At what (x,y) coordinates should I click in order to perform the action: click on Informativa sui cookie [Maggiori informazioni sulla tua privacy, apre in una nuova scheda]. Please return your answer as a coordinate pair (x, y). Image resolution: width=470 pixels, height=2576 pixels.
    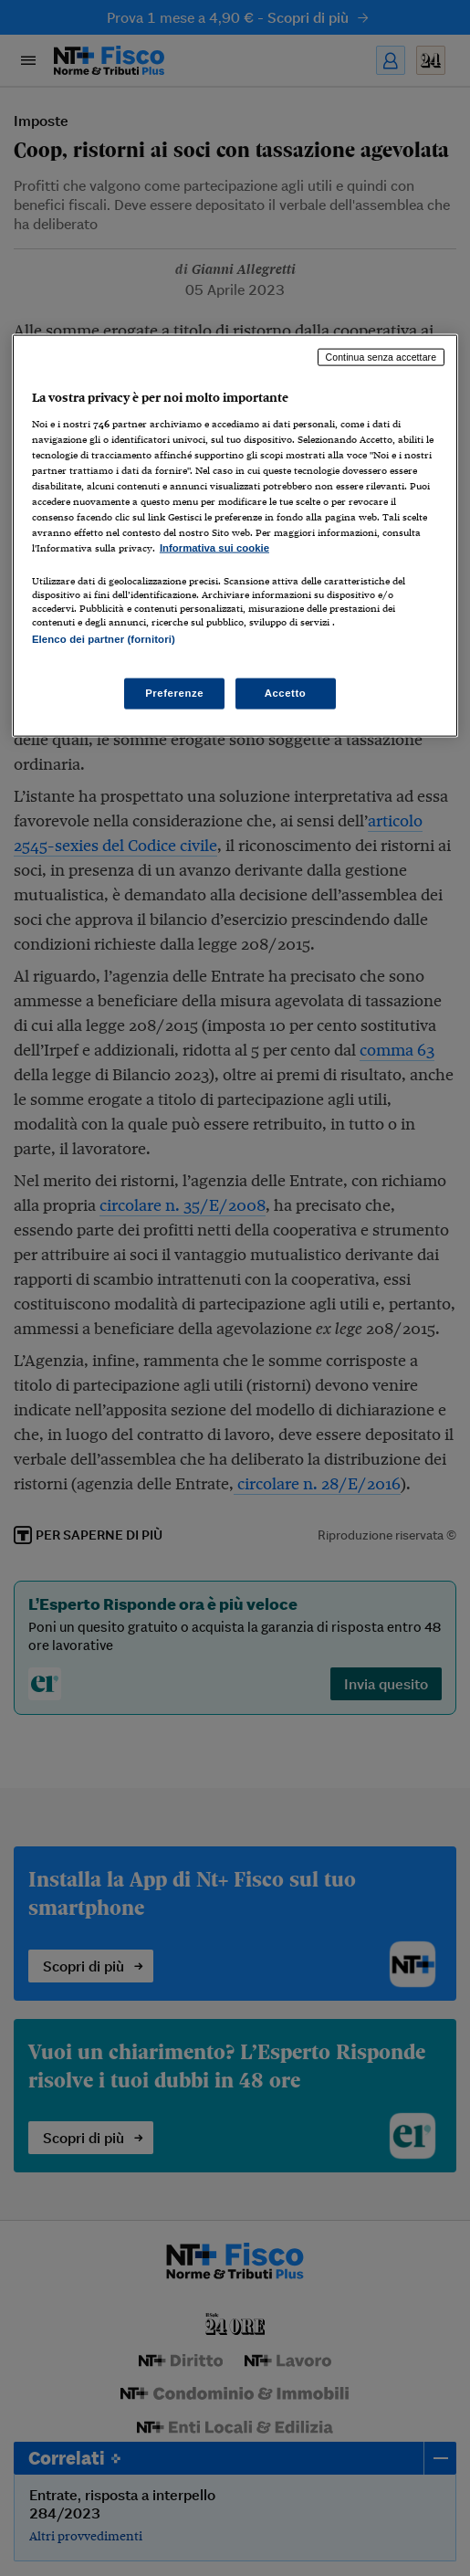
    Looking at the image, I should click on (214, 547).